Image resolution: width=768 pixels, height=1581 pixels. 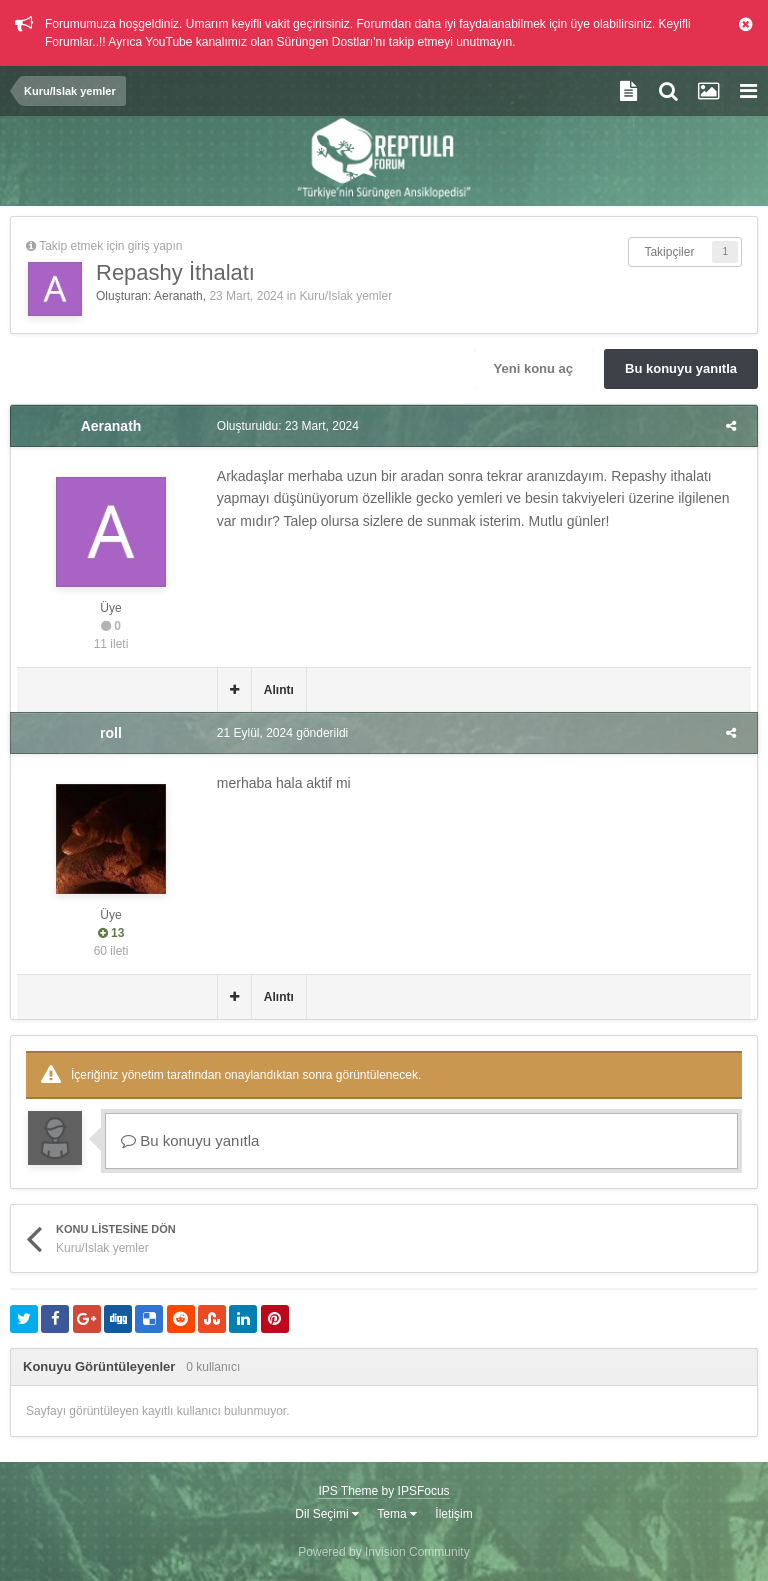 I want to click on roll, so click(x=111, y=733).